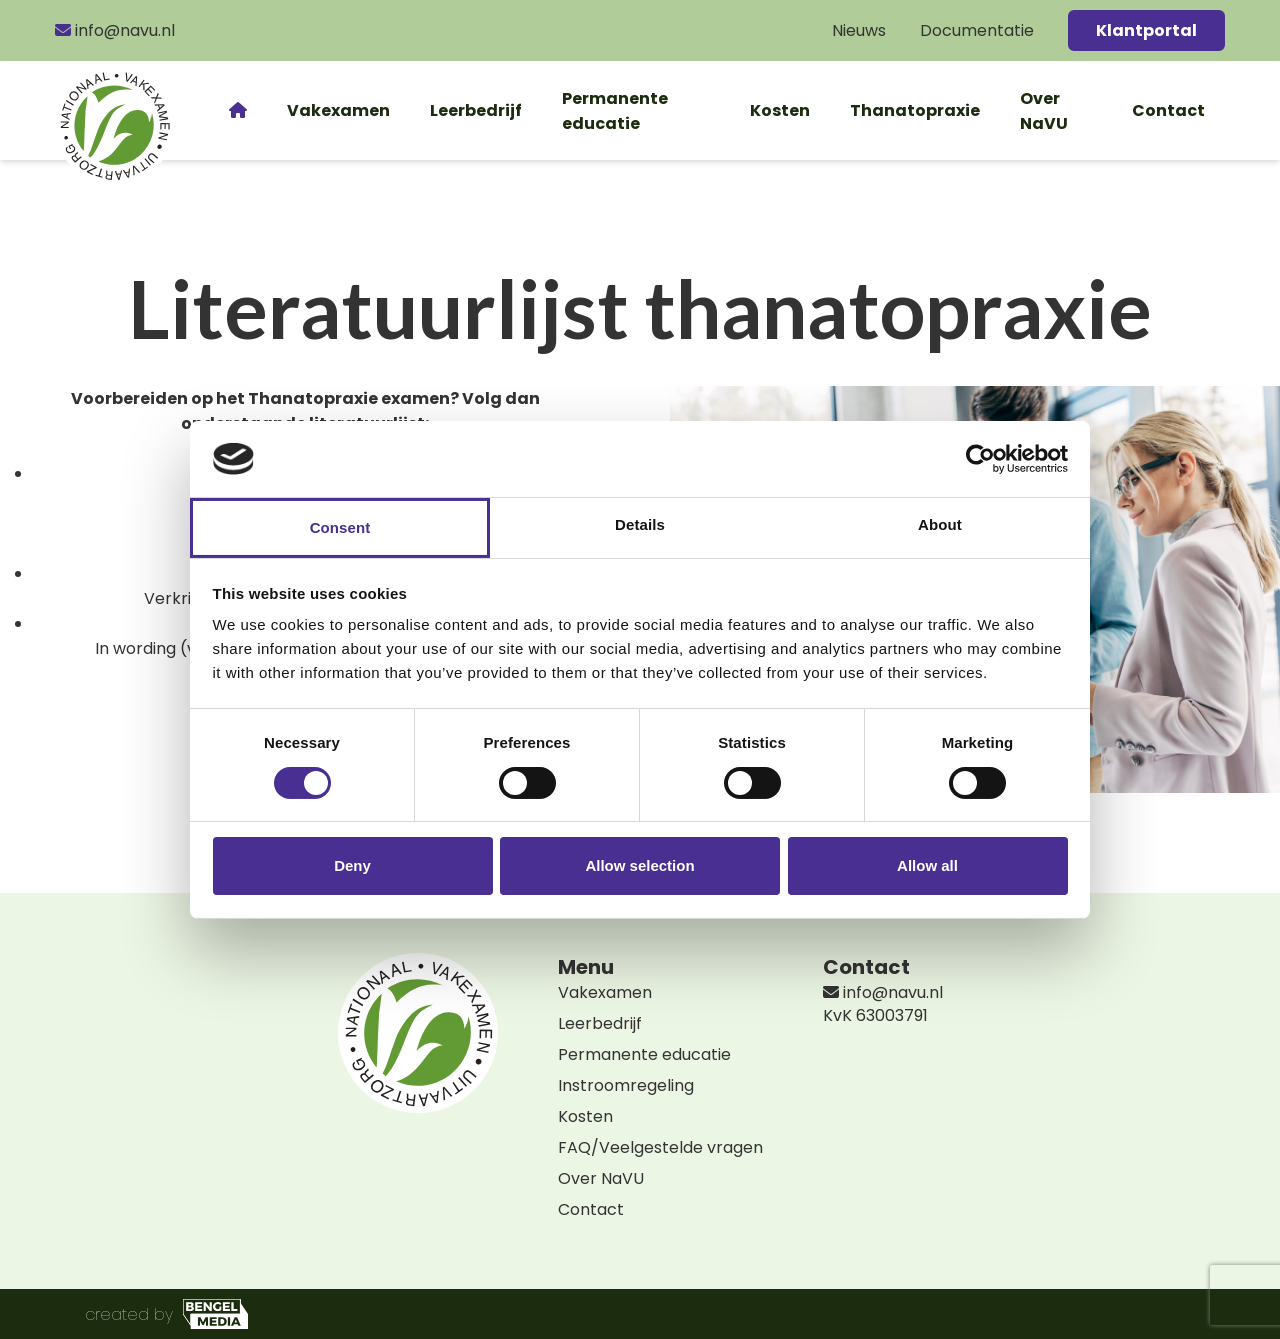 This screenshot has height=1339, width=1280. What do you see at coordinates (1146, 30) in the screenshot?
I see `Klantportal` at bounding box center [1146, 30].